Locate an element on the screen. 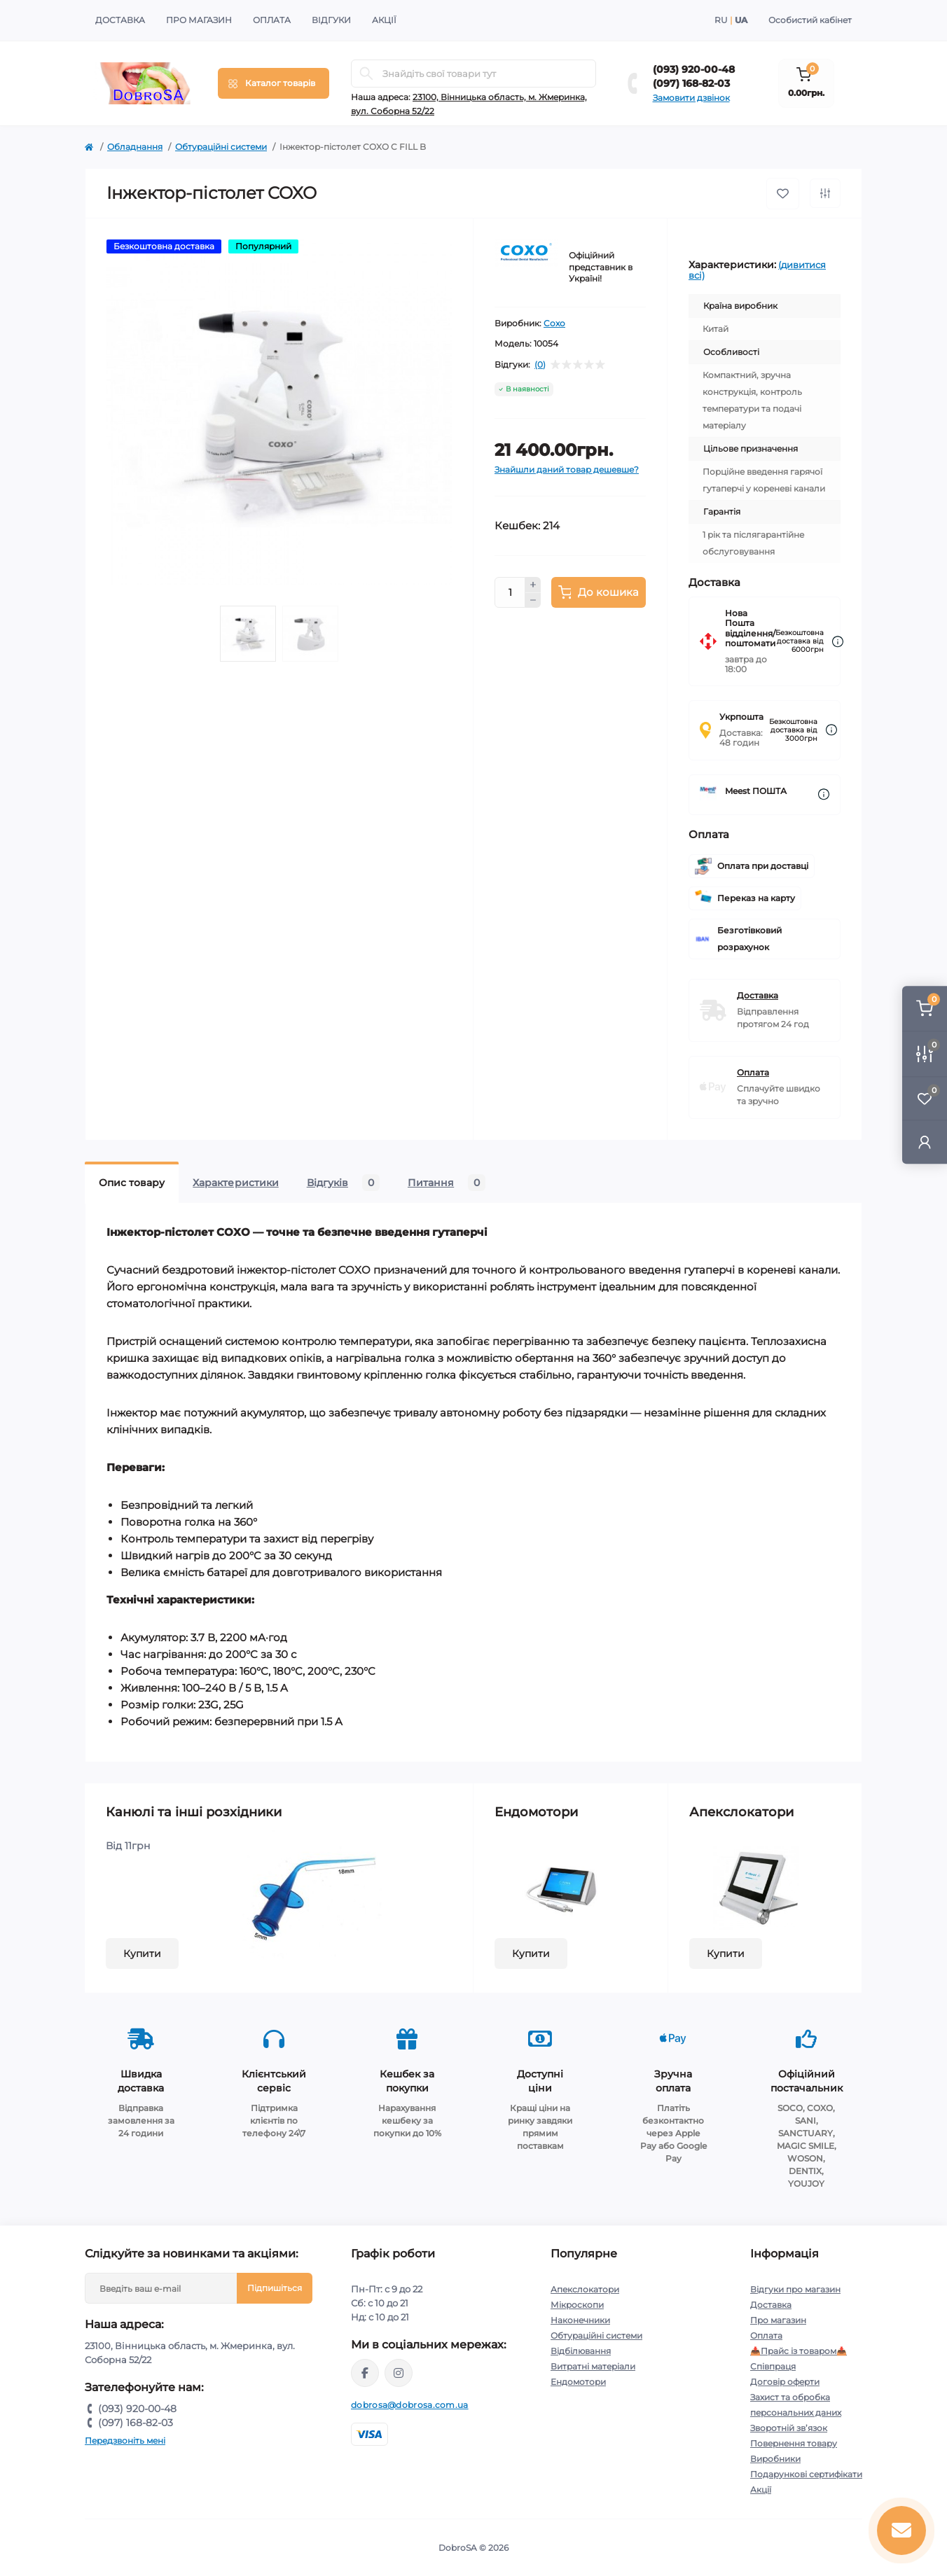  Coxo is located at coordinates (554, 323).